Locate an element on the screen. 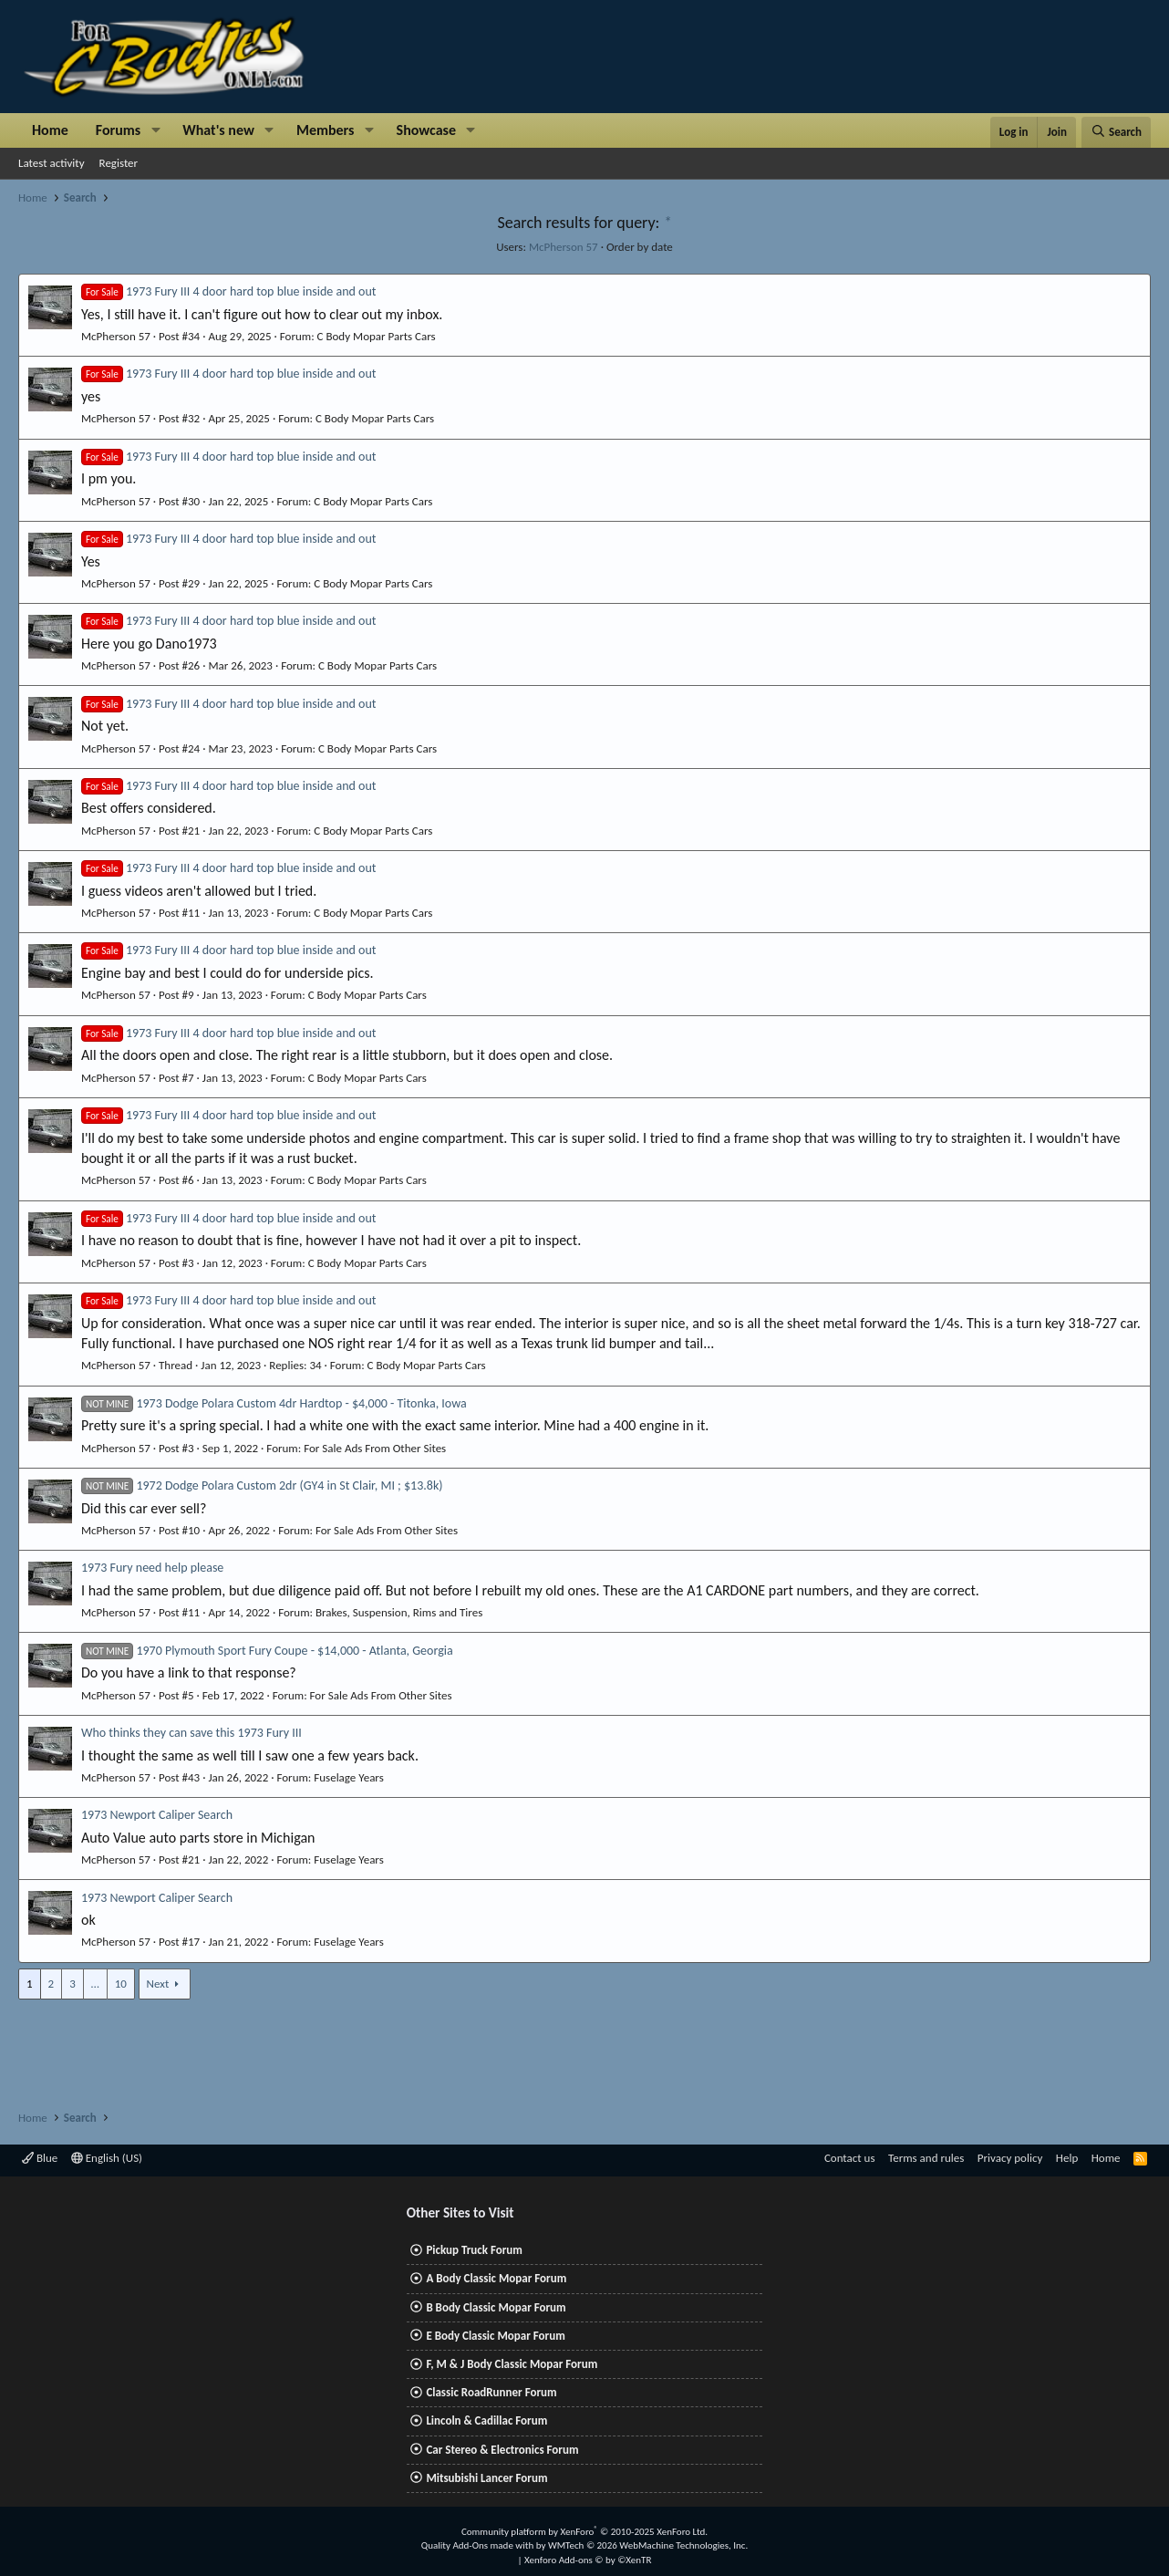  Showcase is located at coordinates (426, 130).